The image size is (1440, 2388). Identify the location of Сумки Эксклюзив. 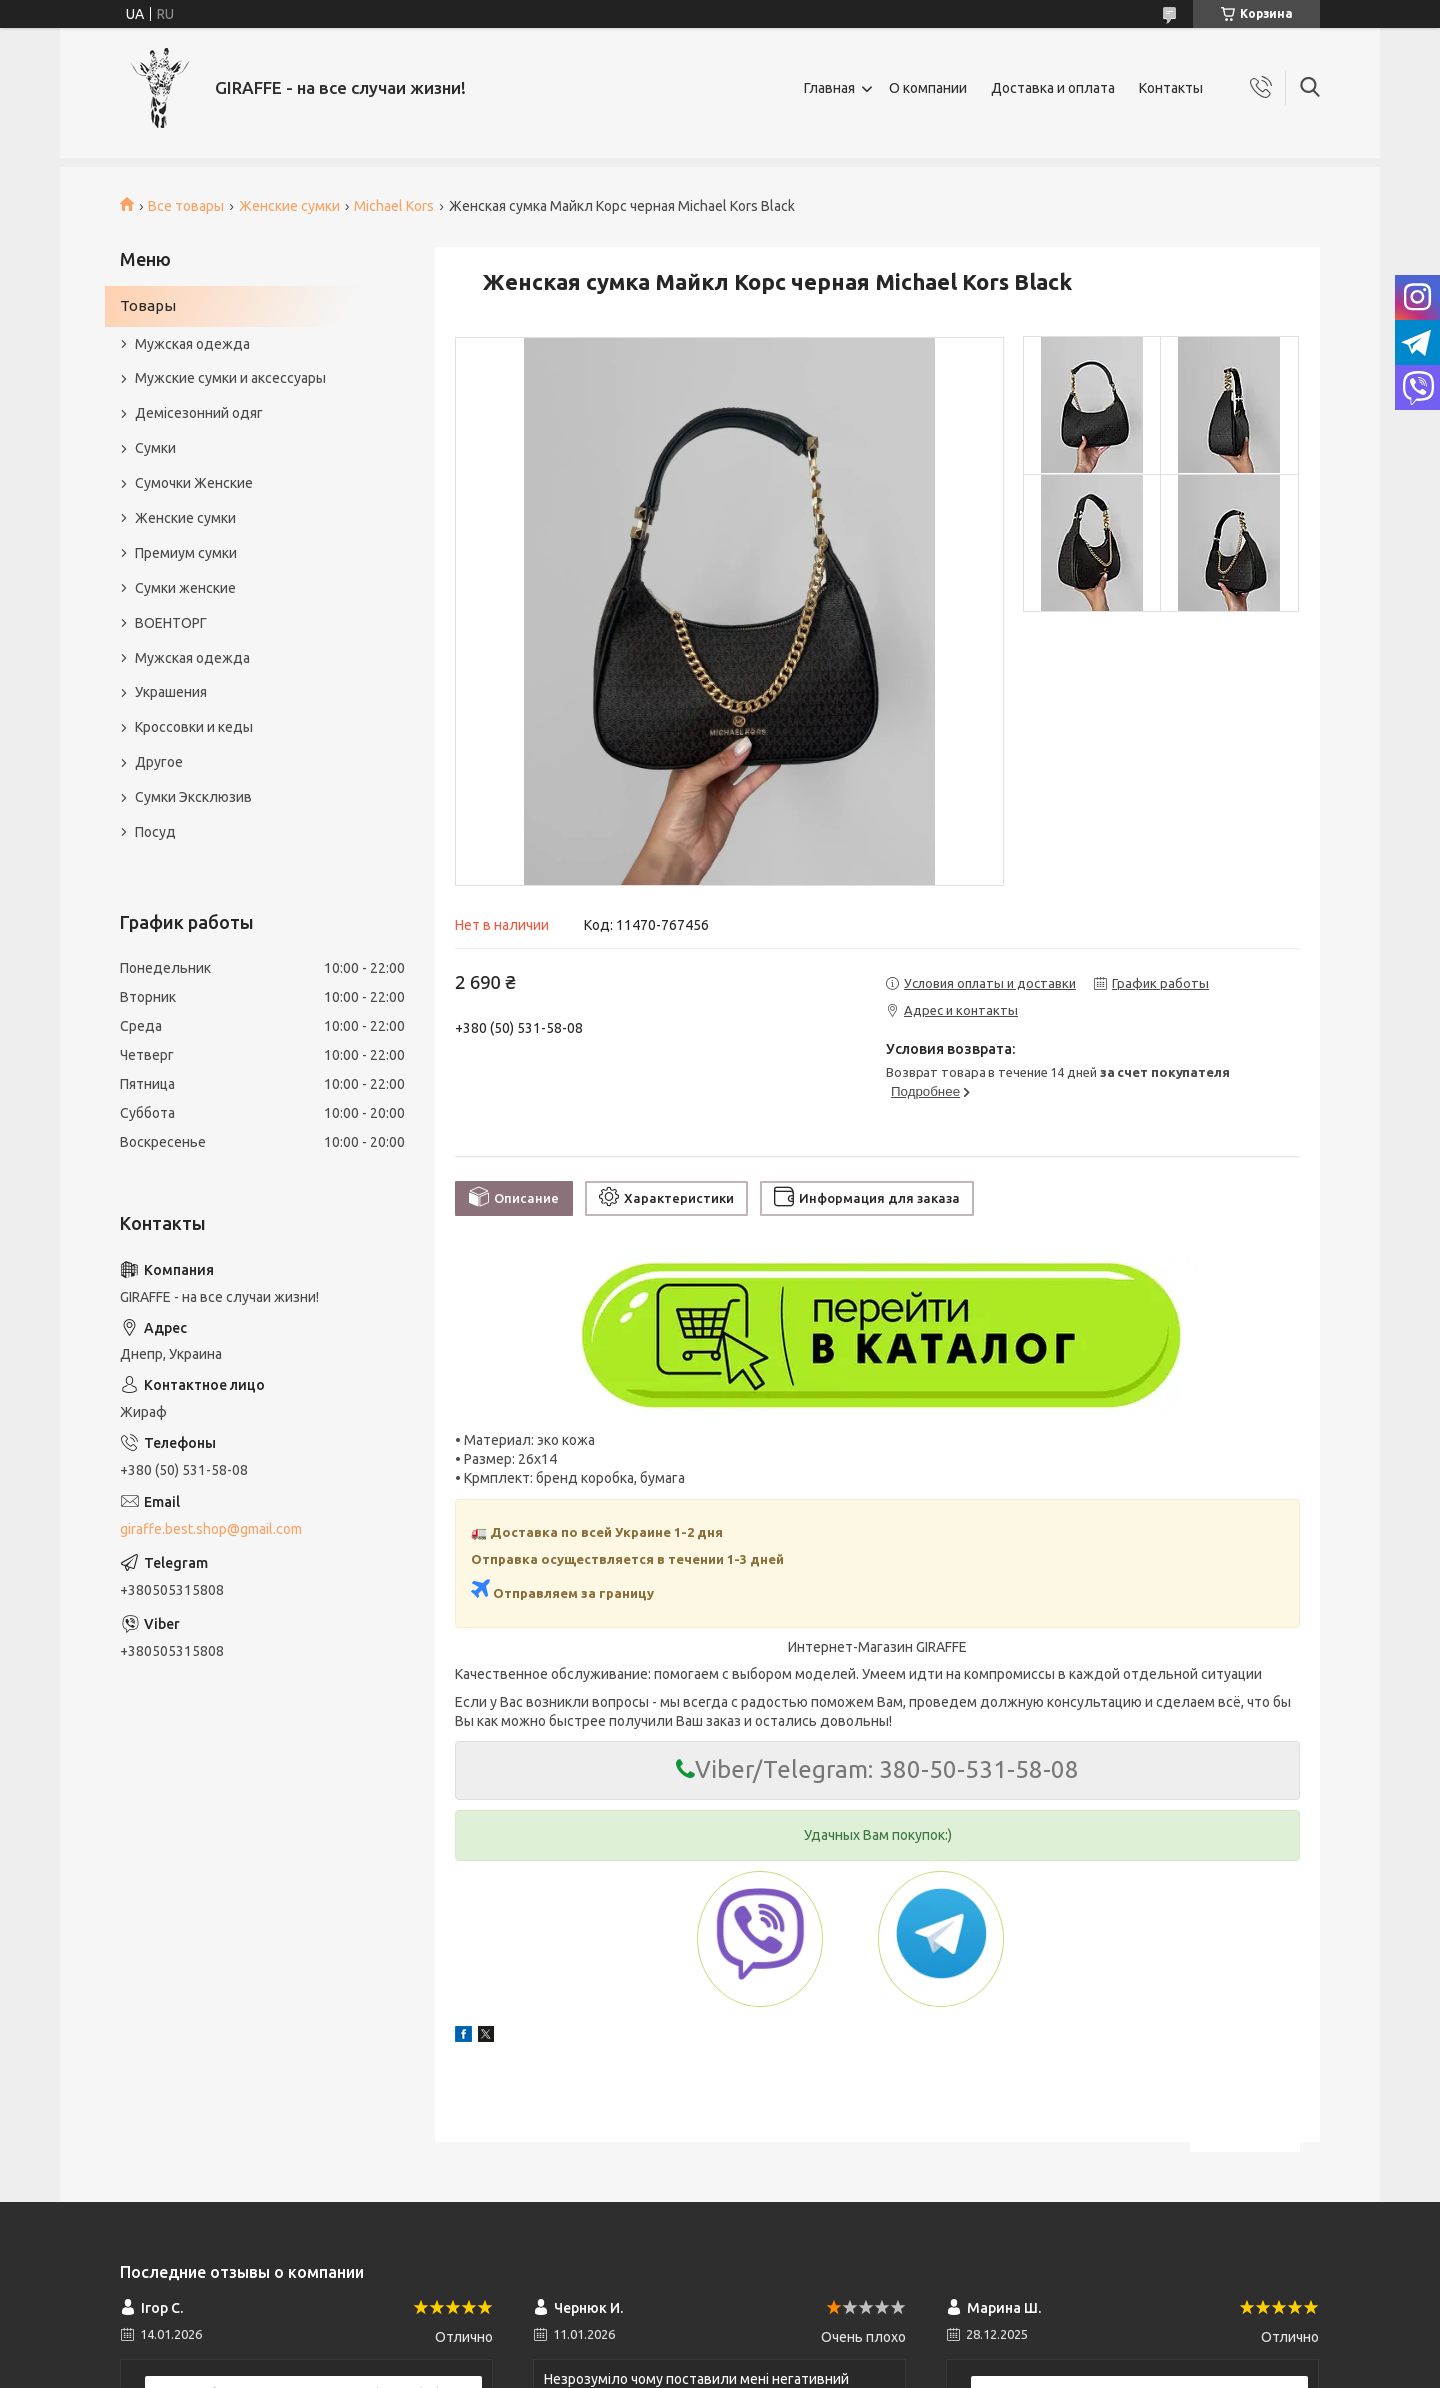
(193, 797).